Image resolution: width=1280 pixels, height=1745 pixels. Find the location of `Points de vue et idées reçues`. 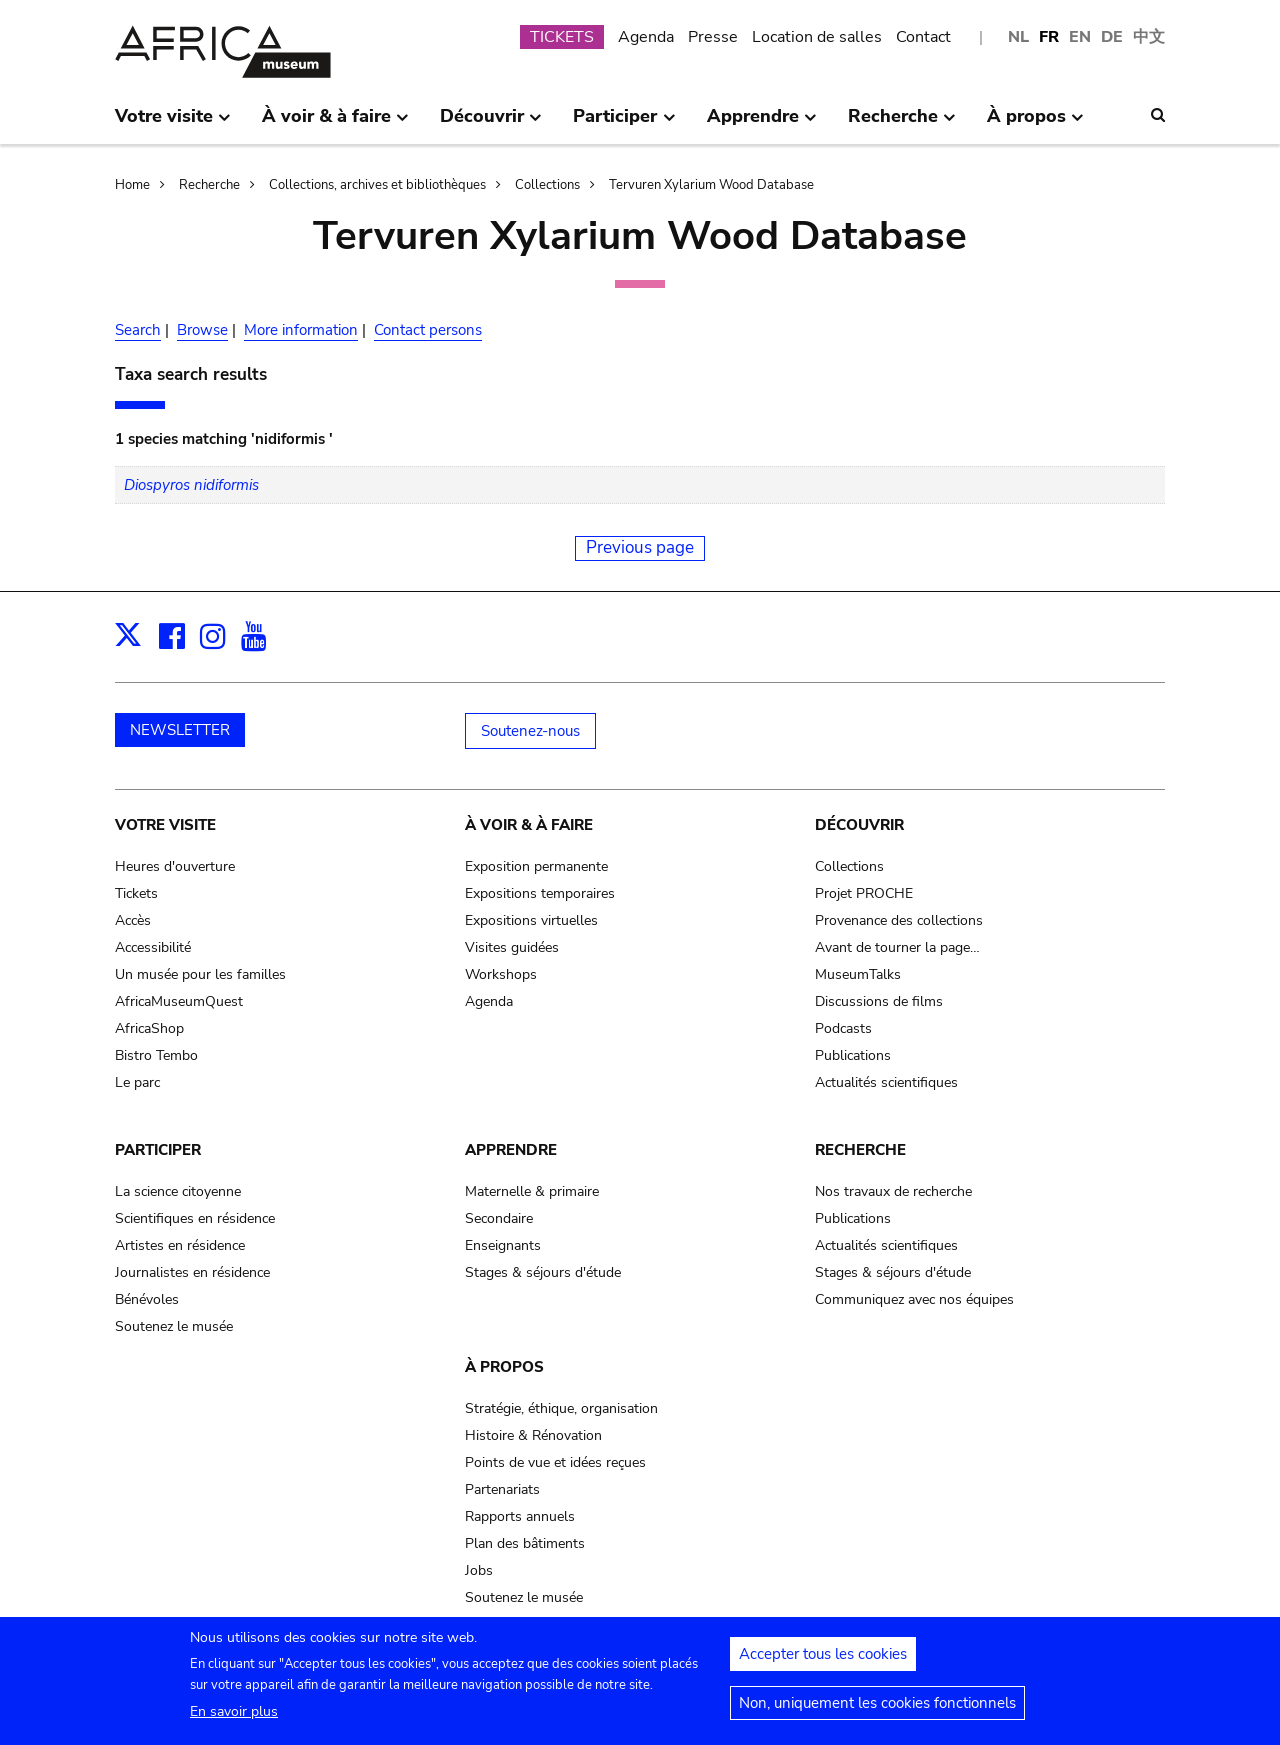

Points de vue et idées reçues is located at coordinates (555, 1462).